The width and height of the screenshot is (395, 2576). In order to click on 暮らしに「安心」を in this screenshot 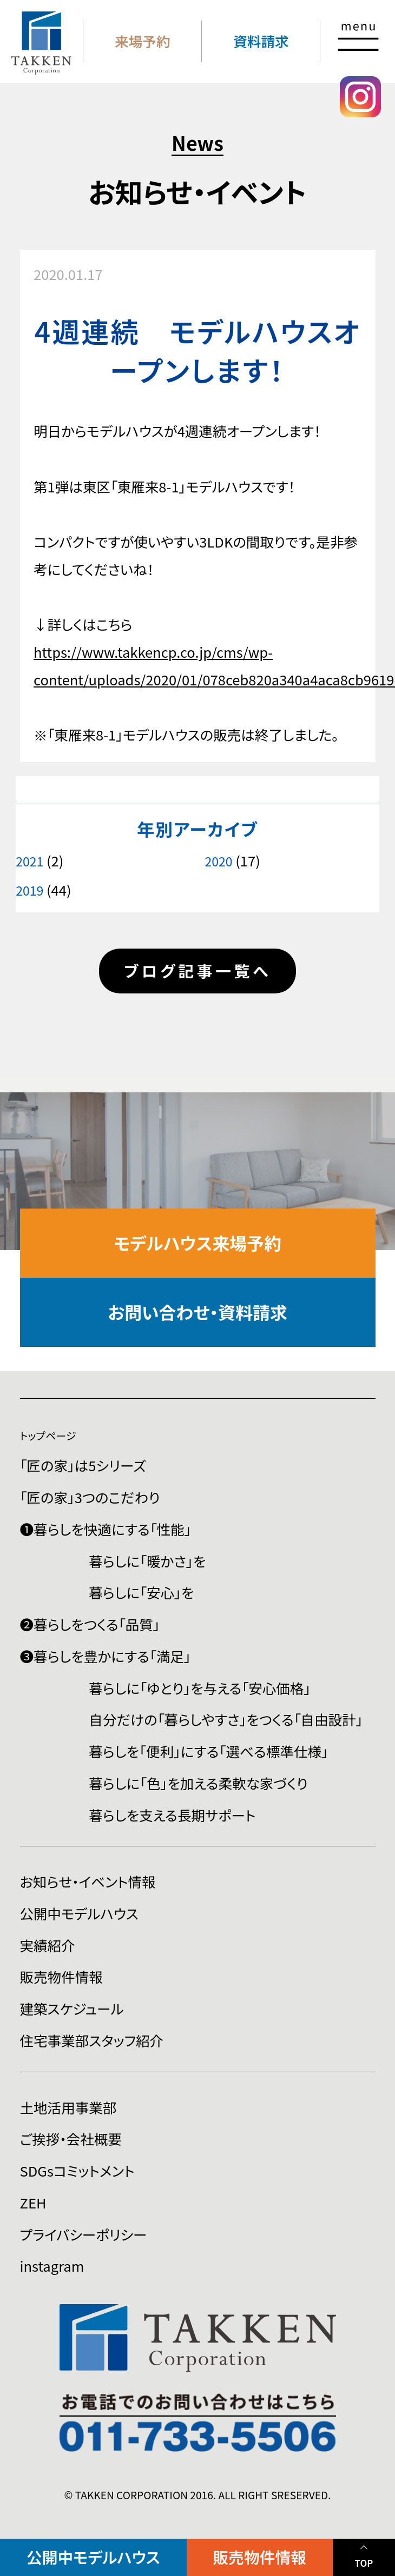, I will do `click(141, 1592)`.